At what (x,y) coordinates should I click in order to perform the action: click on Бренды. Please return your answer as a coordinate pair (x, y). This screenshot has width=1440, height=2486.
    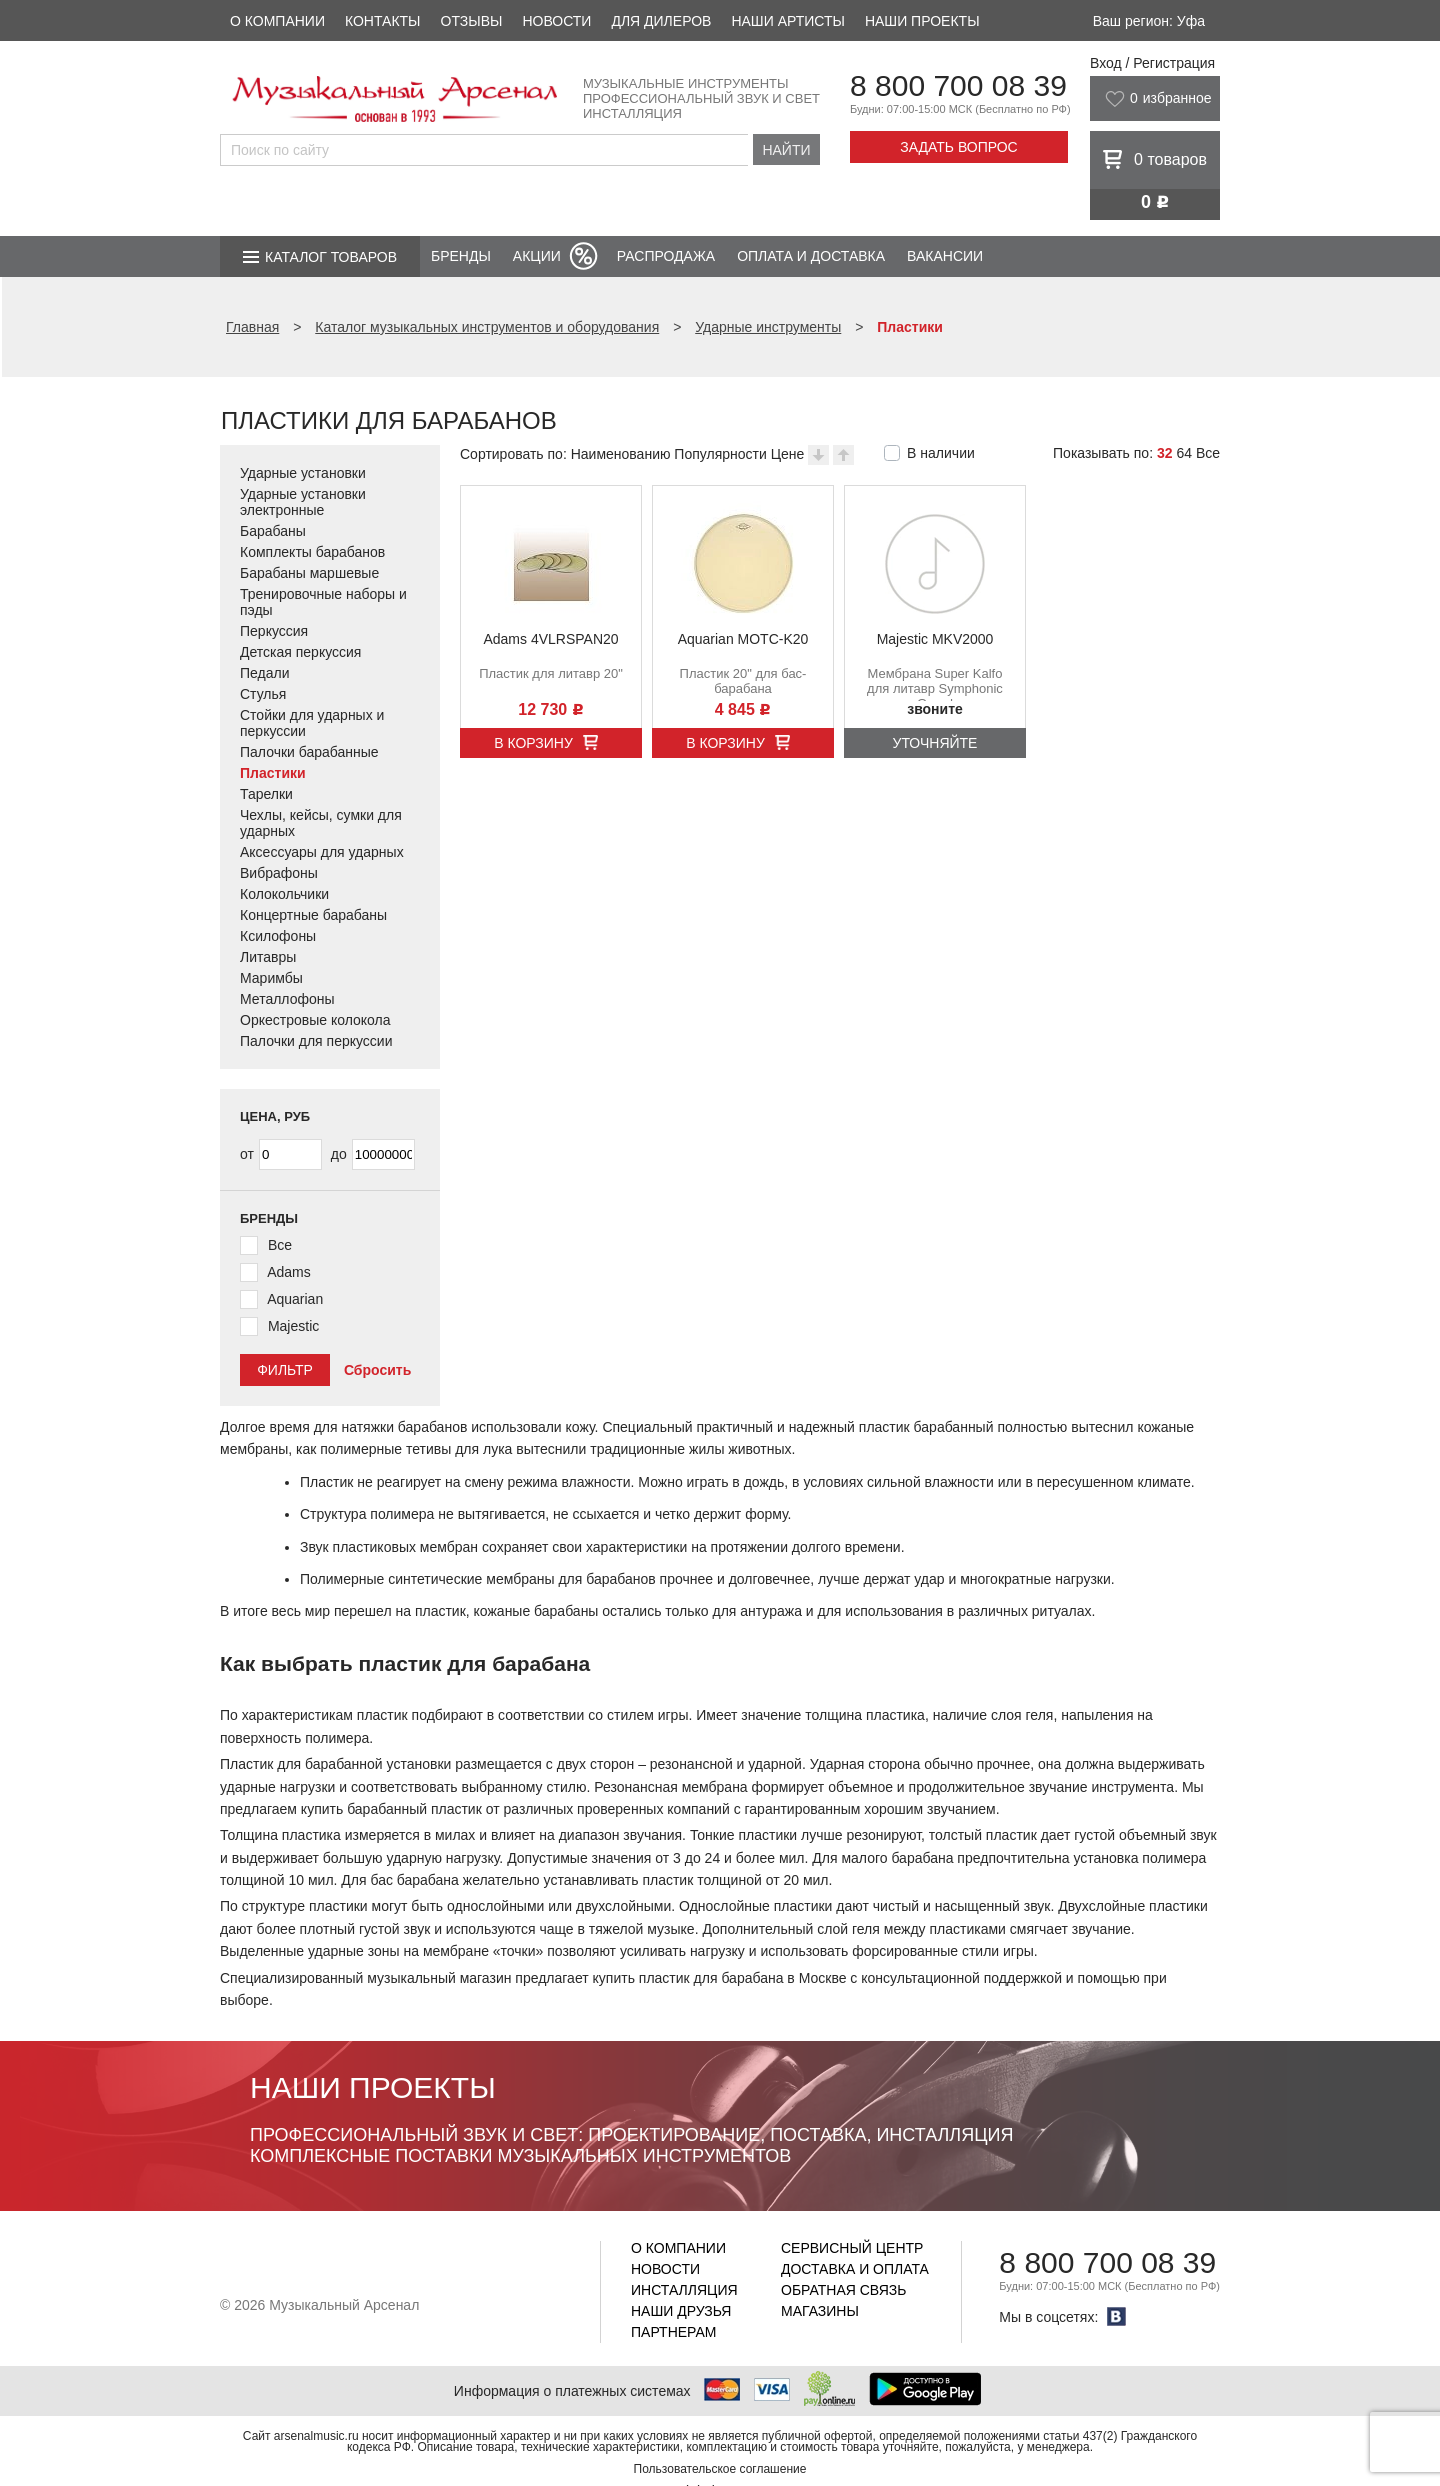
    Looking at the image, I should click on (461, 256).